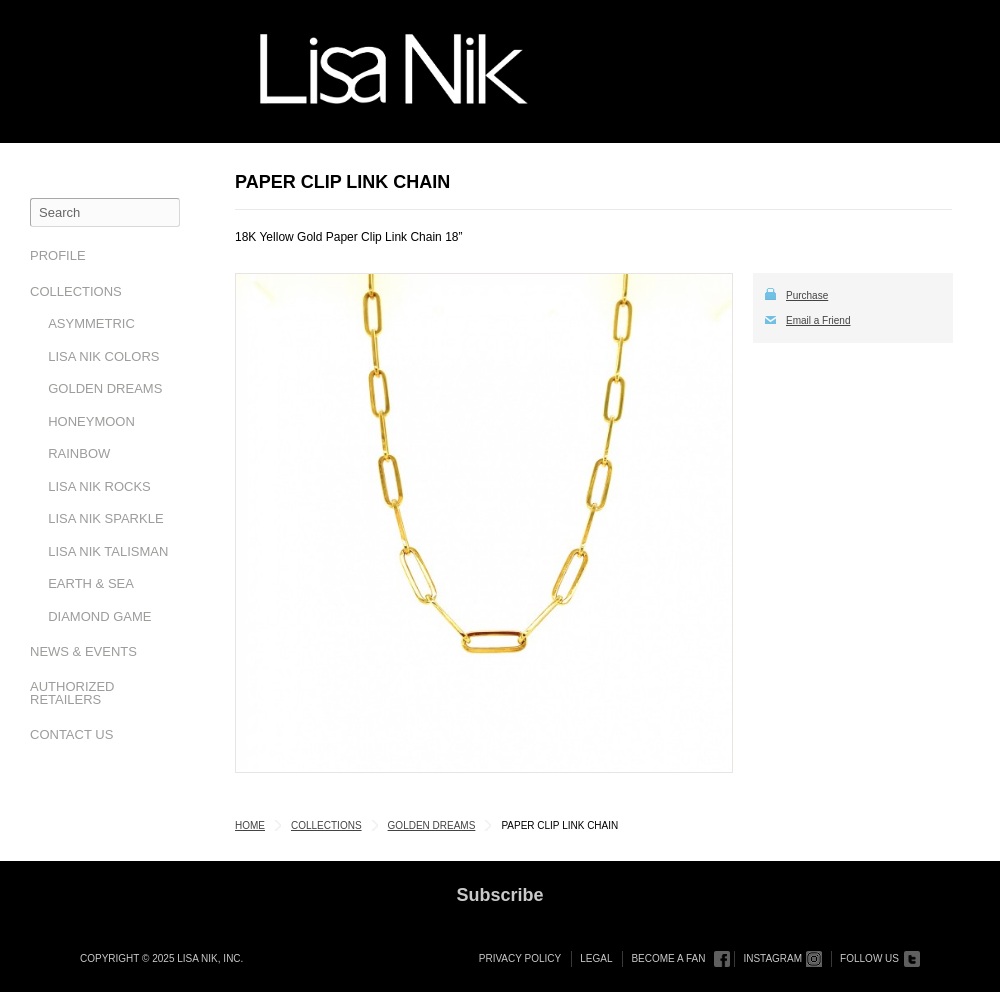  Describe the element at coordinates (250, 825) in the screenshot. I see `Home` at that location.